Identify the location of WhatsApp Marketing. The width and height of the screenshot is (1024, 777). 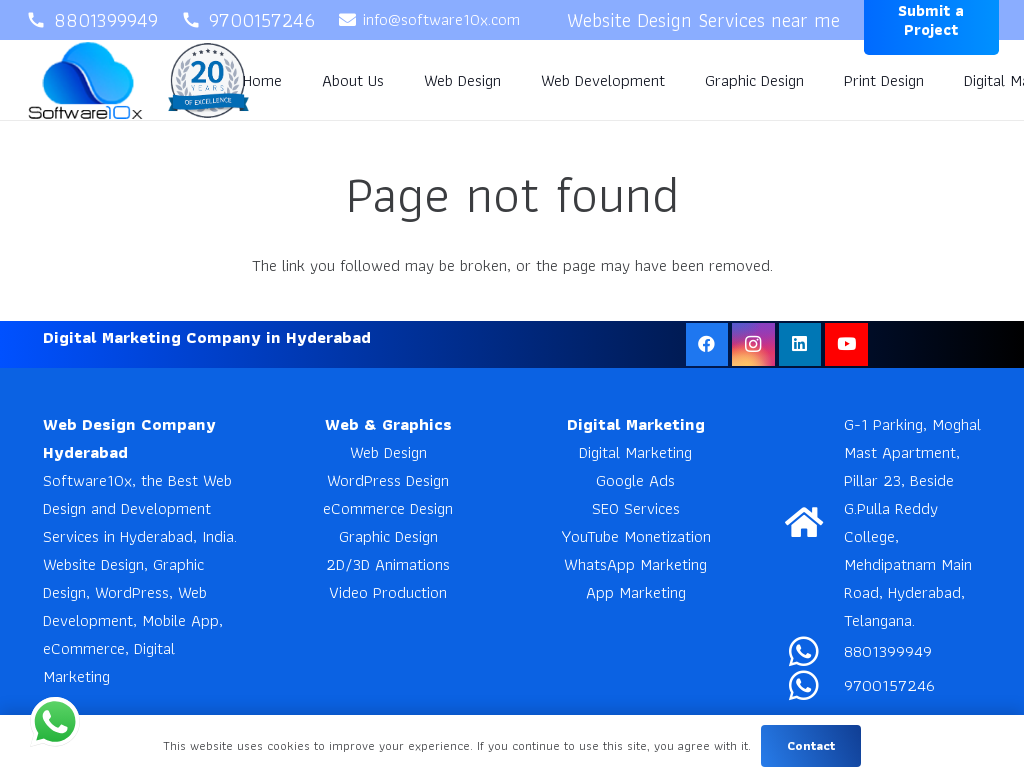
(635, 564).